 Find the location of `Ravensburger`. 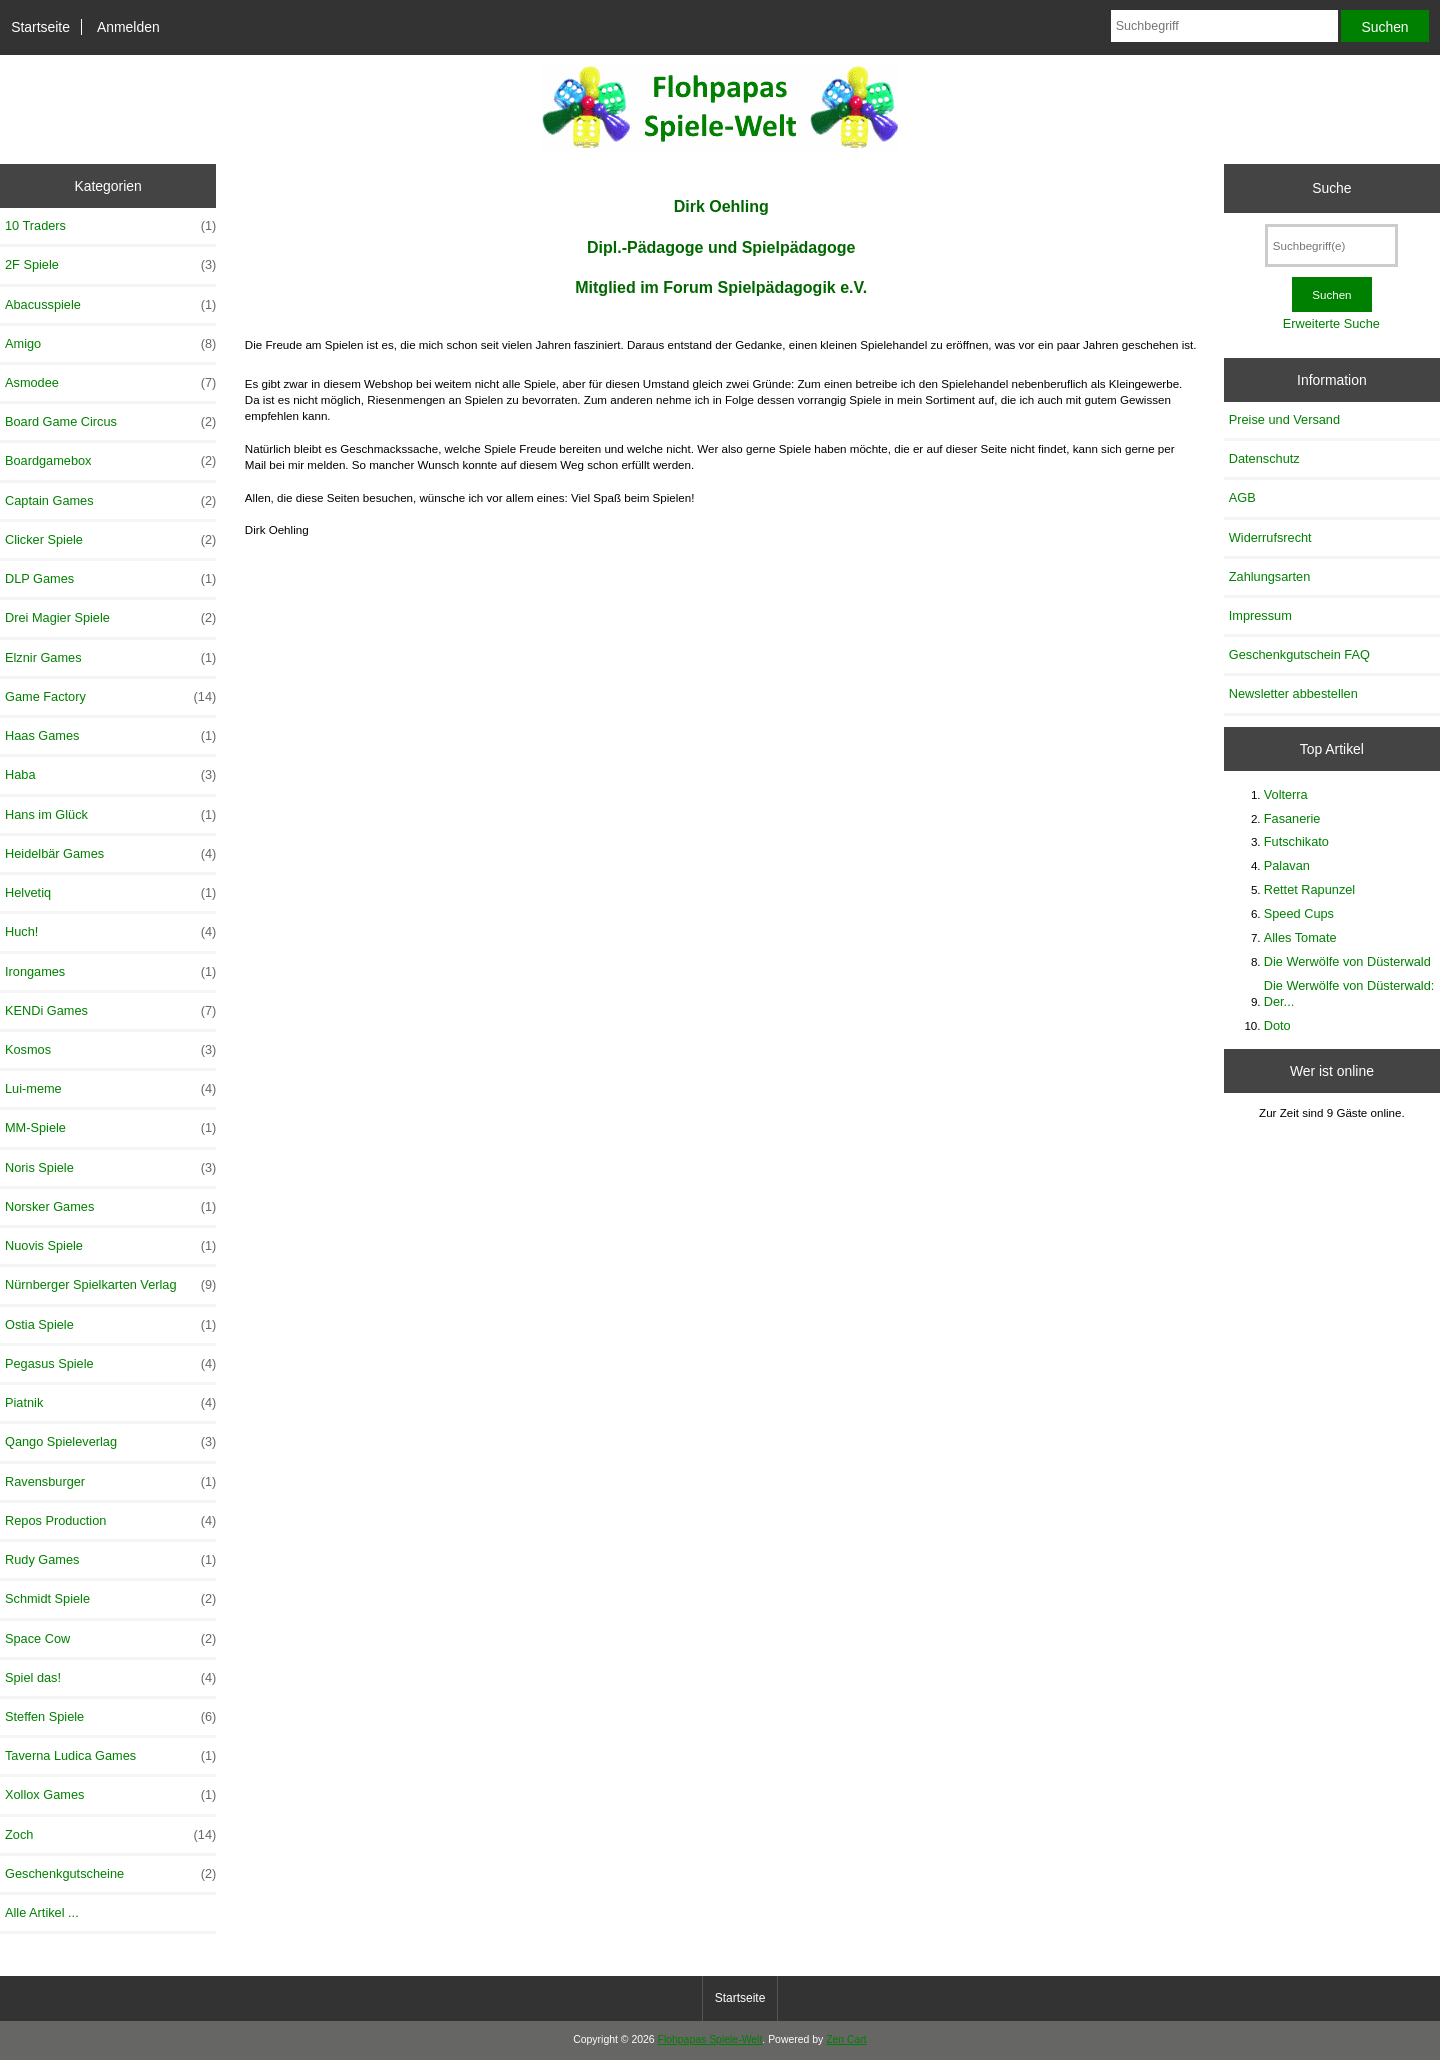

Ravensburger is located at coordinates (110, 1482).